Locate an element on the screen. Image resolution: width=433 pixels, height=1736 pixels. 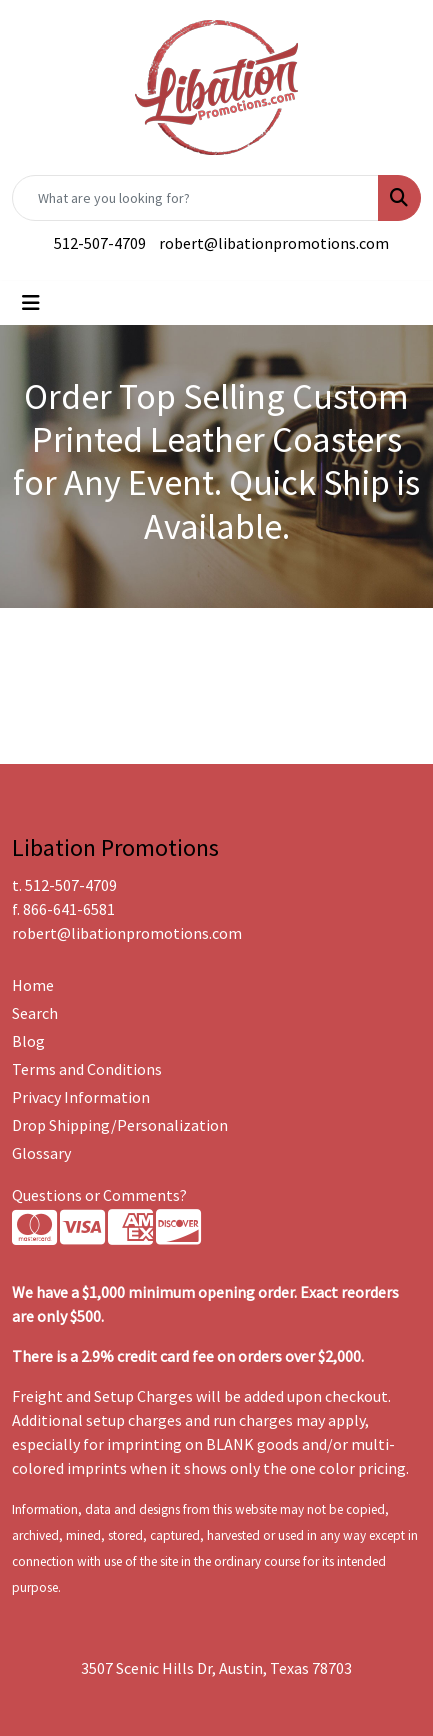
512-507-4709 is located at coordinates (100, 243).